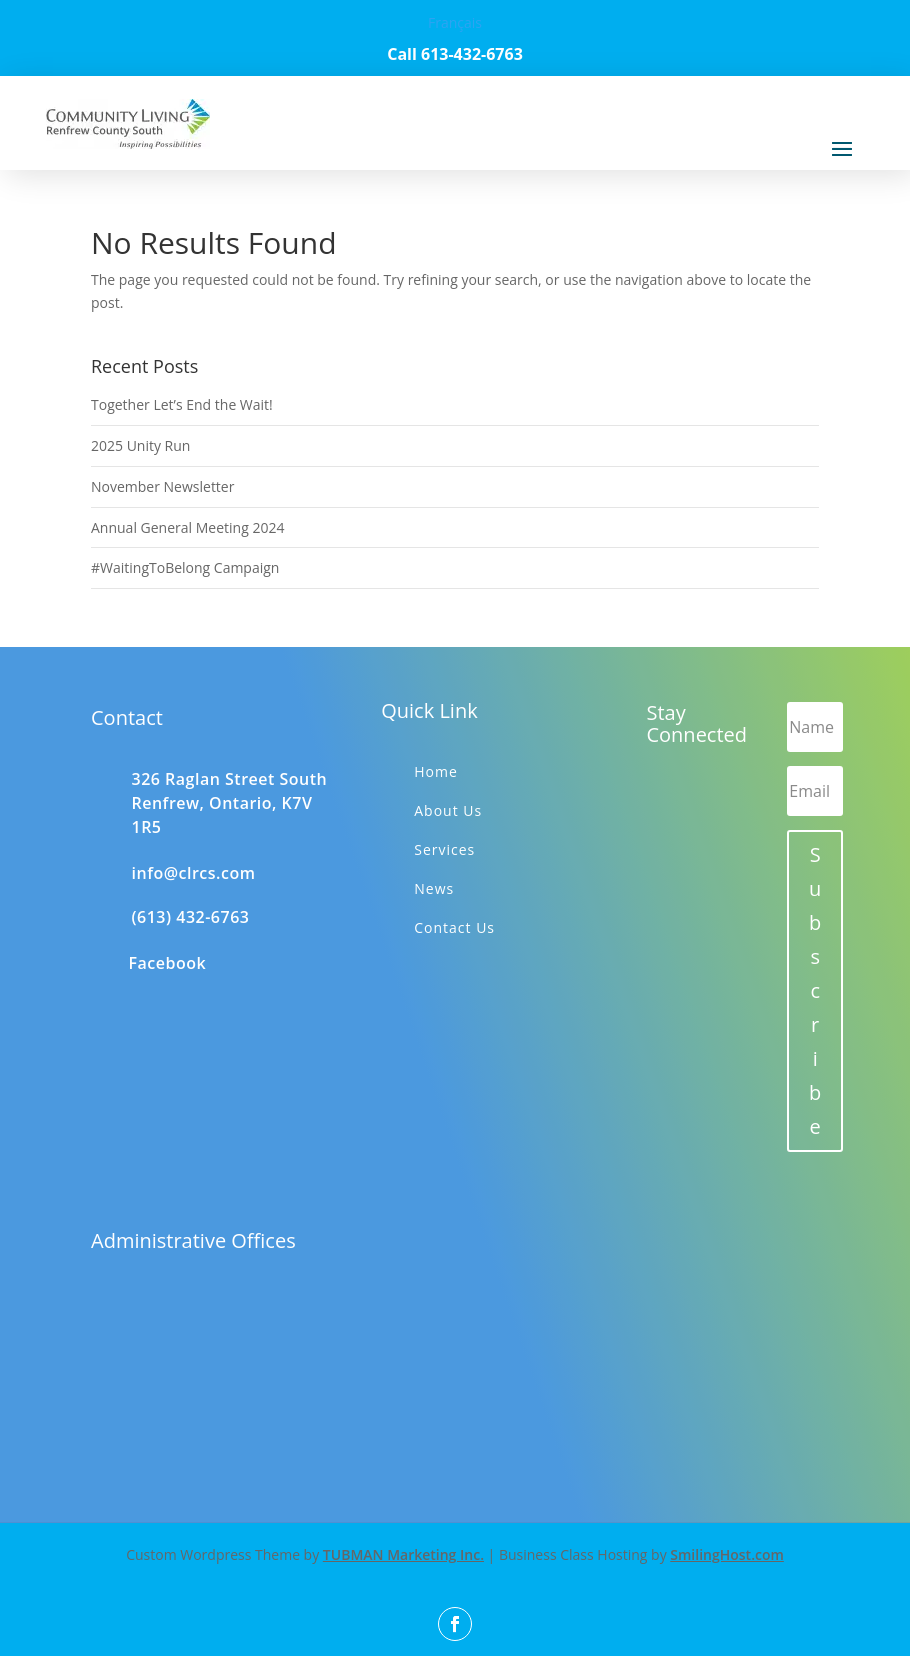  What do you see at coordinates (455, 22) in the screenshot?
I see `Français` at bounding box center [455, 22].